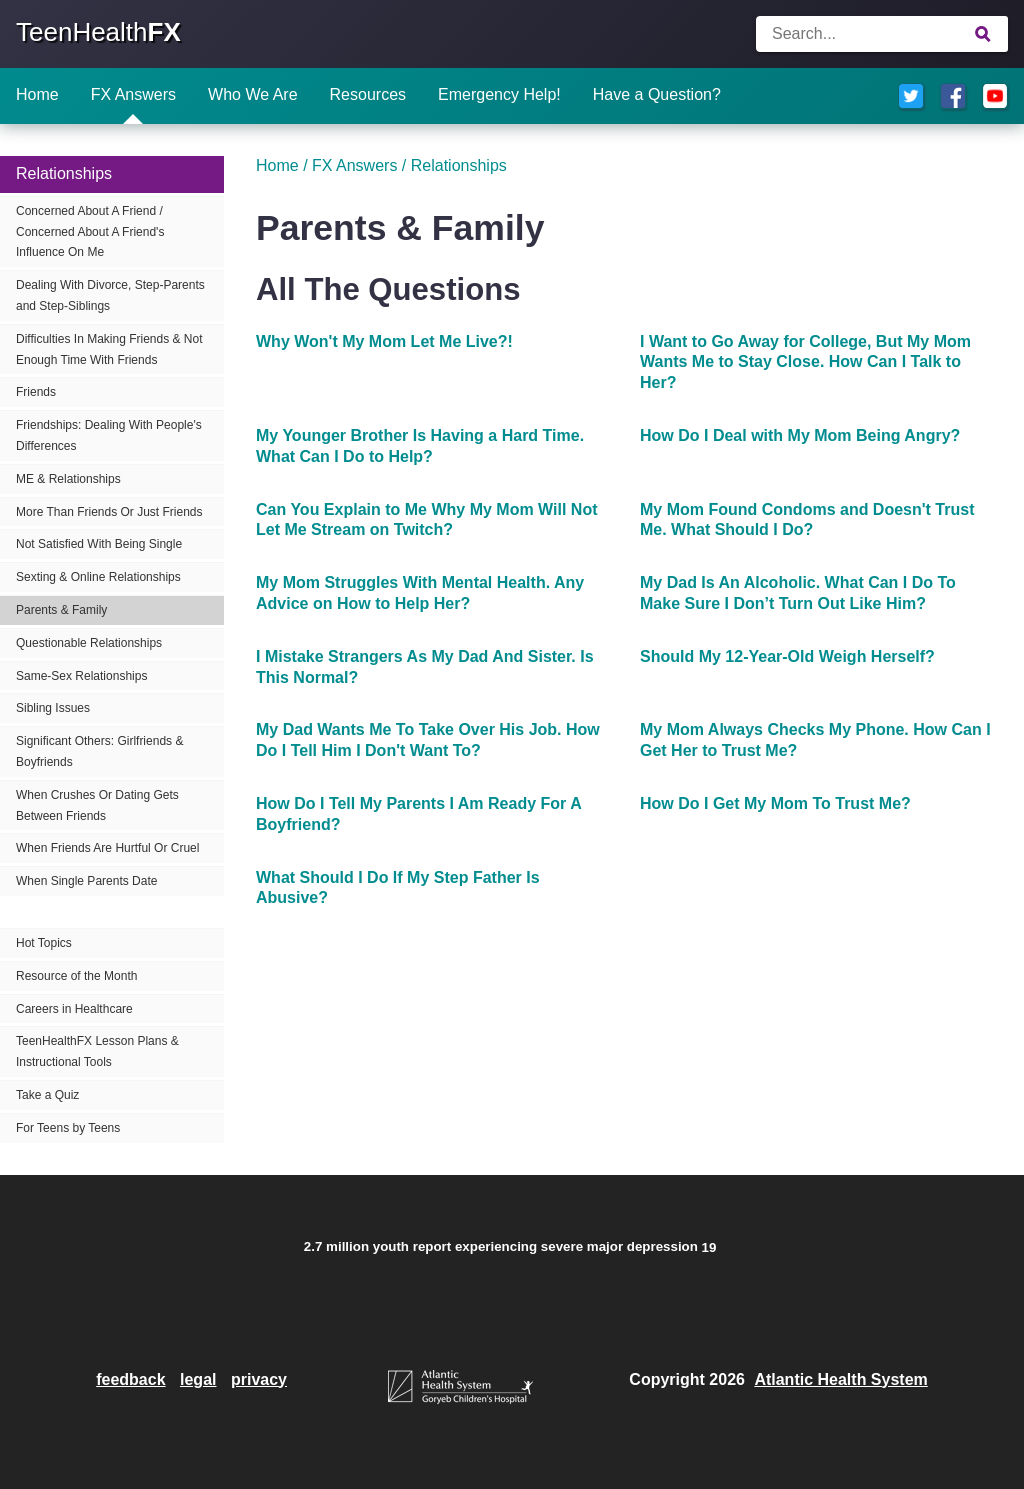 The height and width of the screenshot is (1489, 1024). Describe the element at coordinates (198, 1379) in the screenshot. I see `legal` at that location.